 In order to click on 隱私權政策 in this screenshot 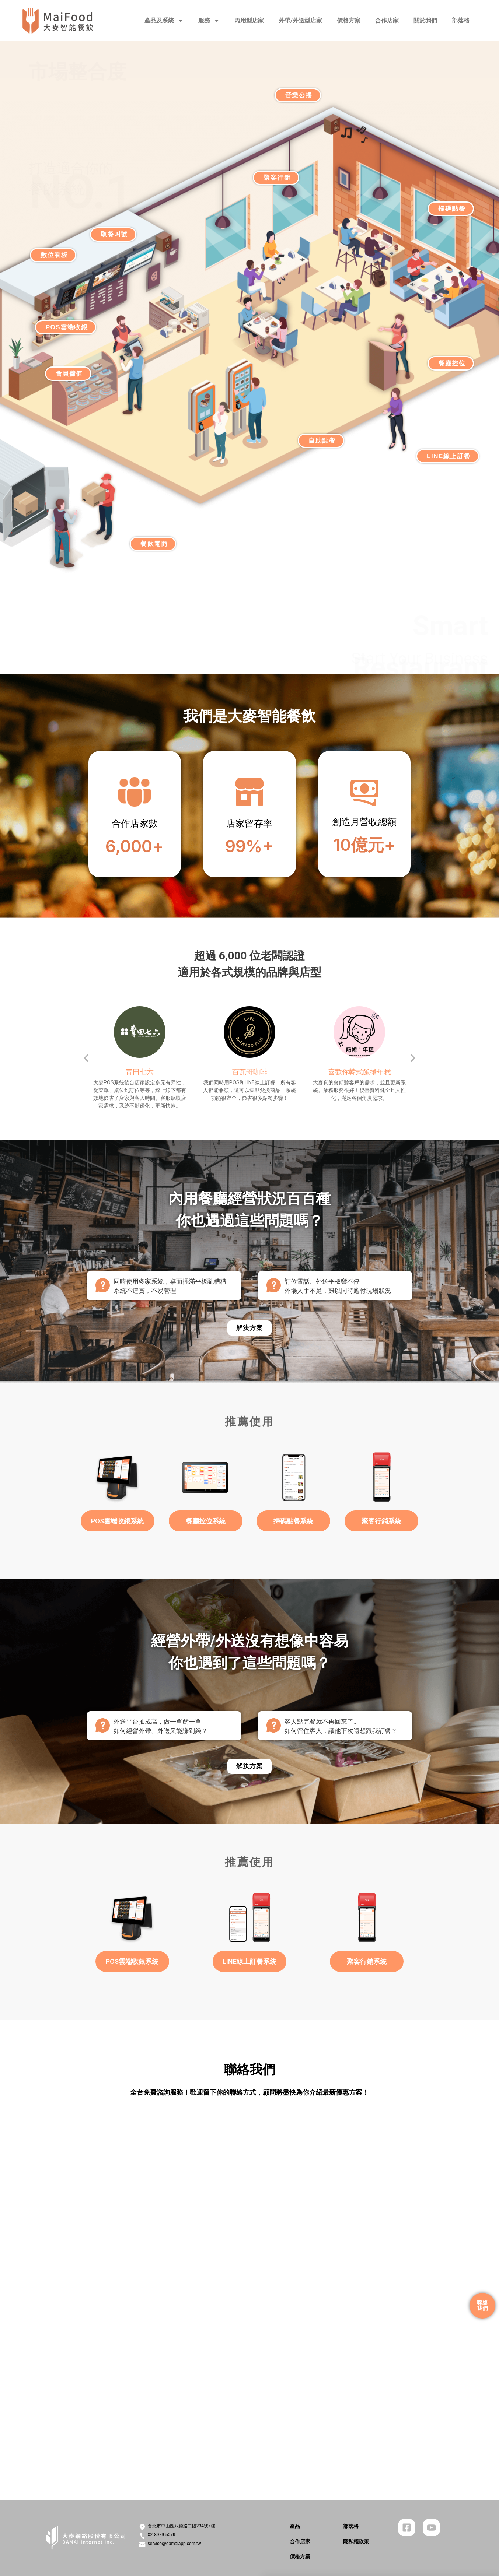, I will do `click(356, 2541)`.